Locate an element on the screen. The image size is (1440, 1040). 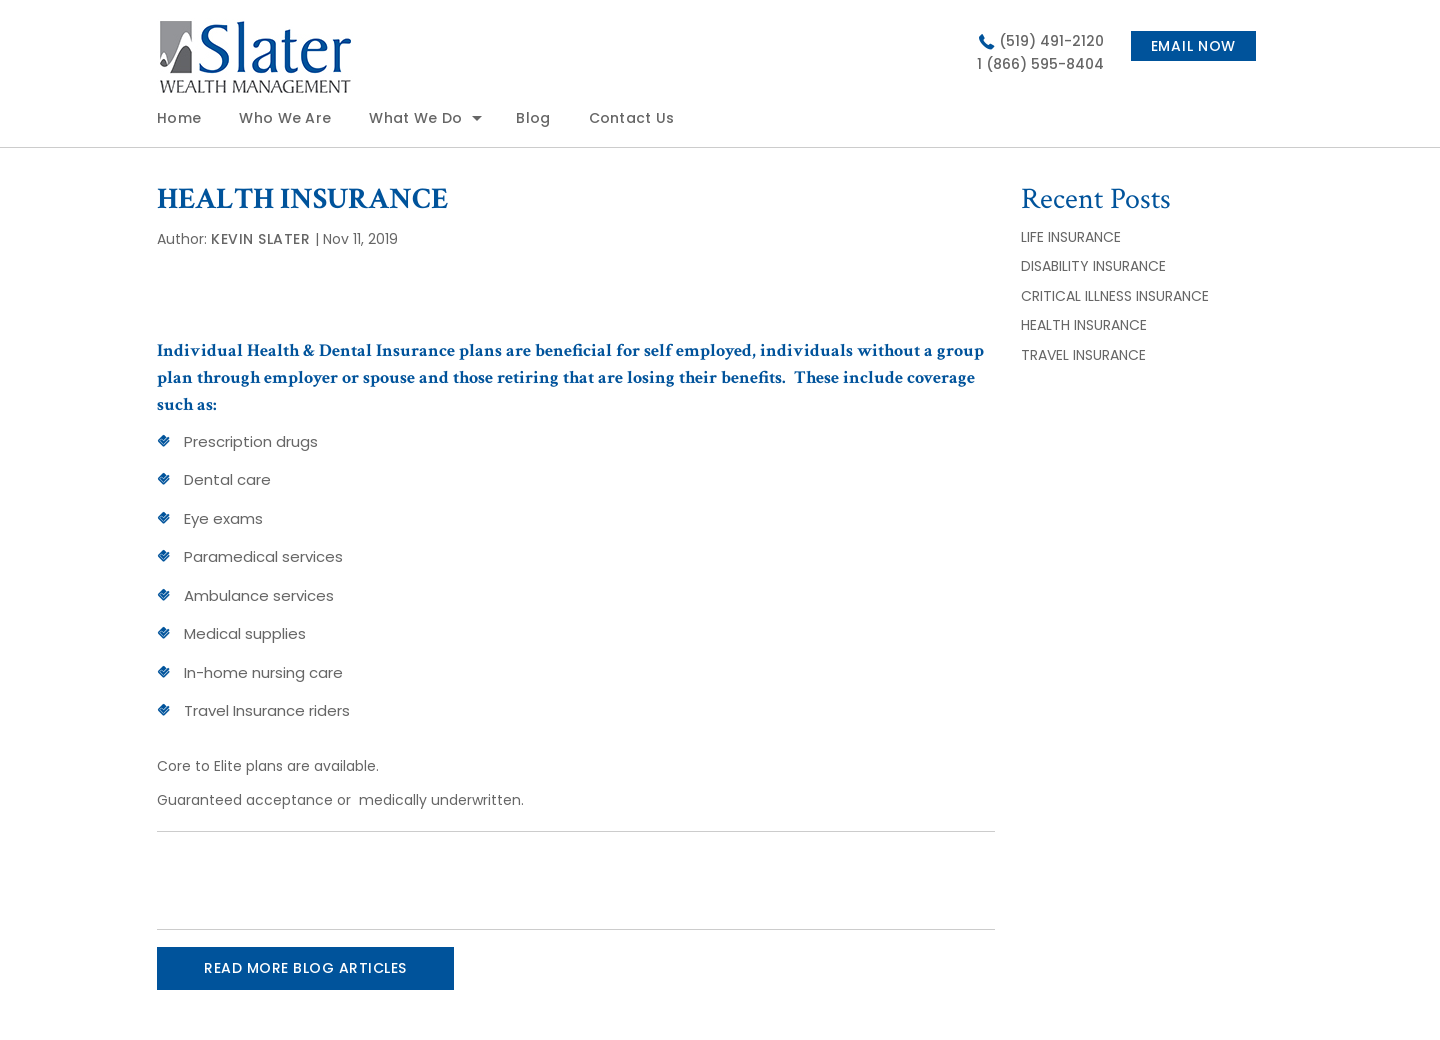
READ MORE BLOG ARTICLES is located at coordinates (305, 968).